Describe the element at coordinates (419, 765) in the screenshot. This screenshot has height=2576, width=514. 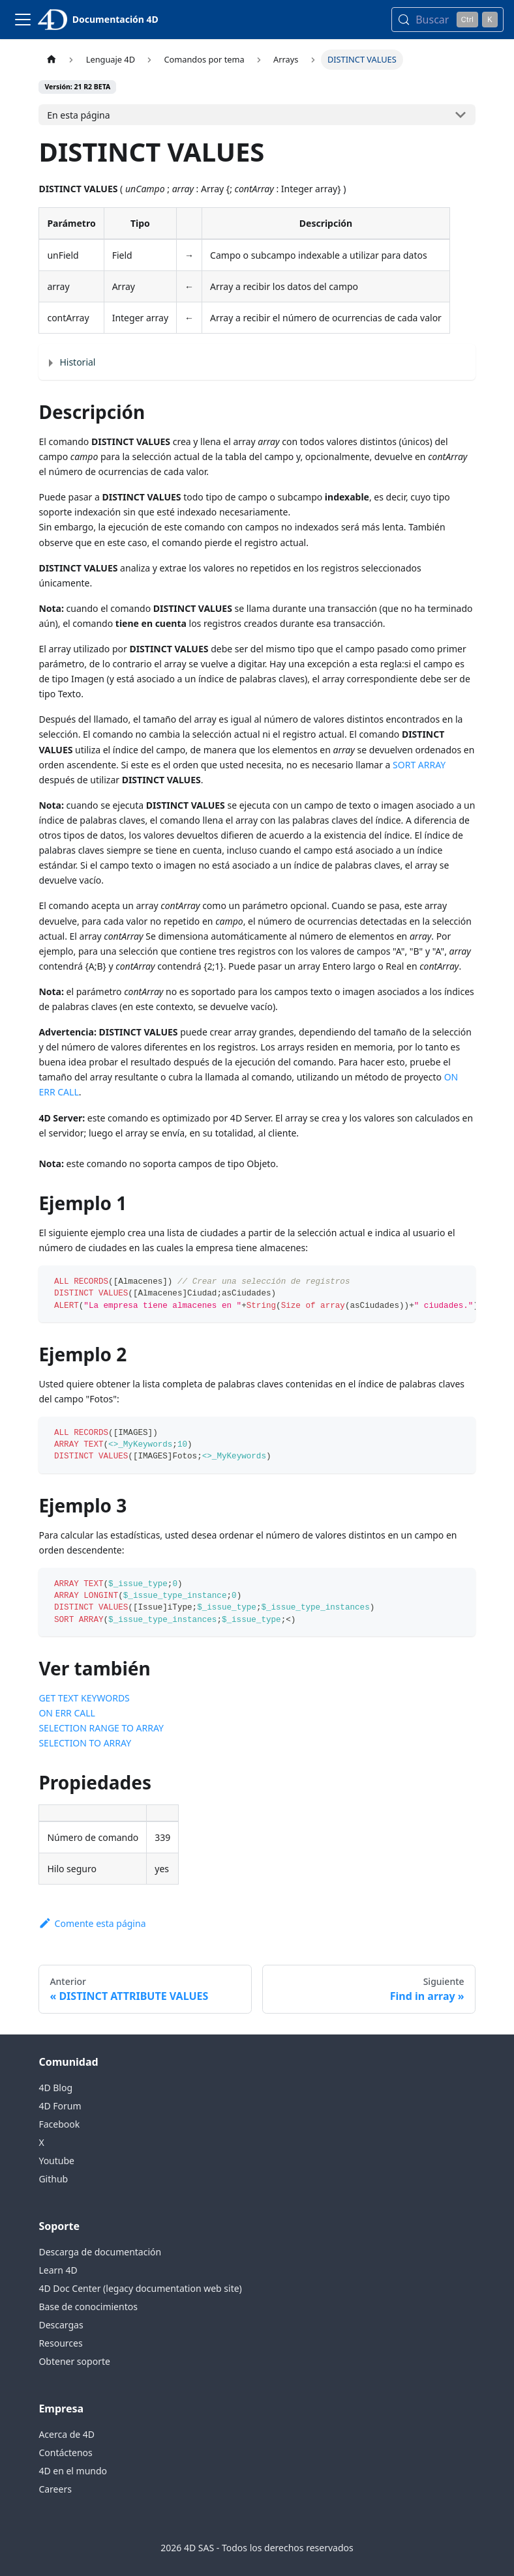
I see `SORT ARRAY` at that location.